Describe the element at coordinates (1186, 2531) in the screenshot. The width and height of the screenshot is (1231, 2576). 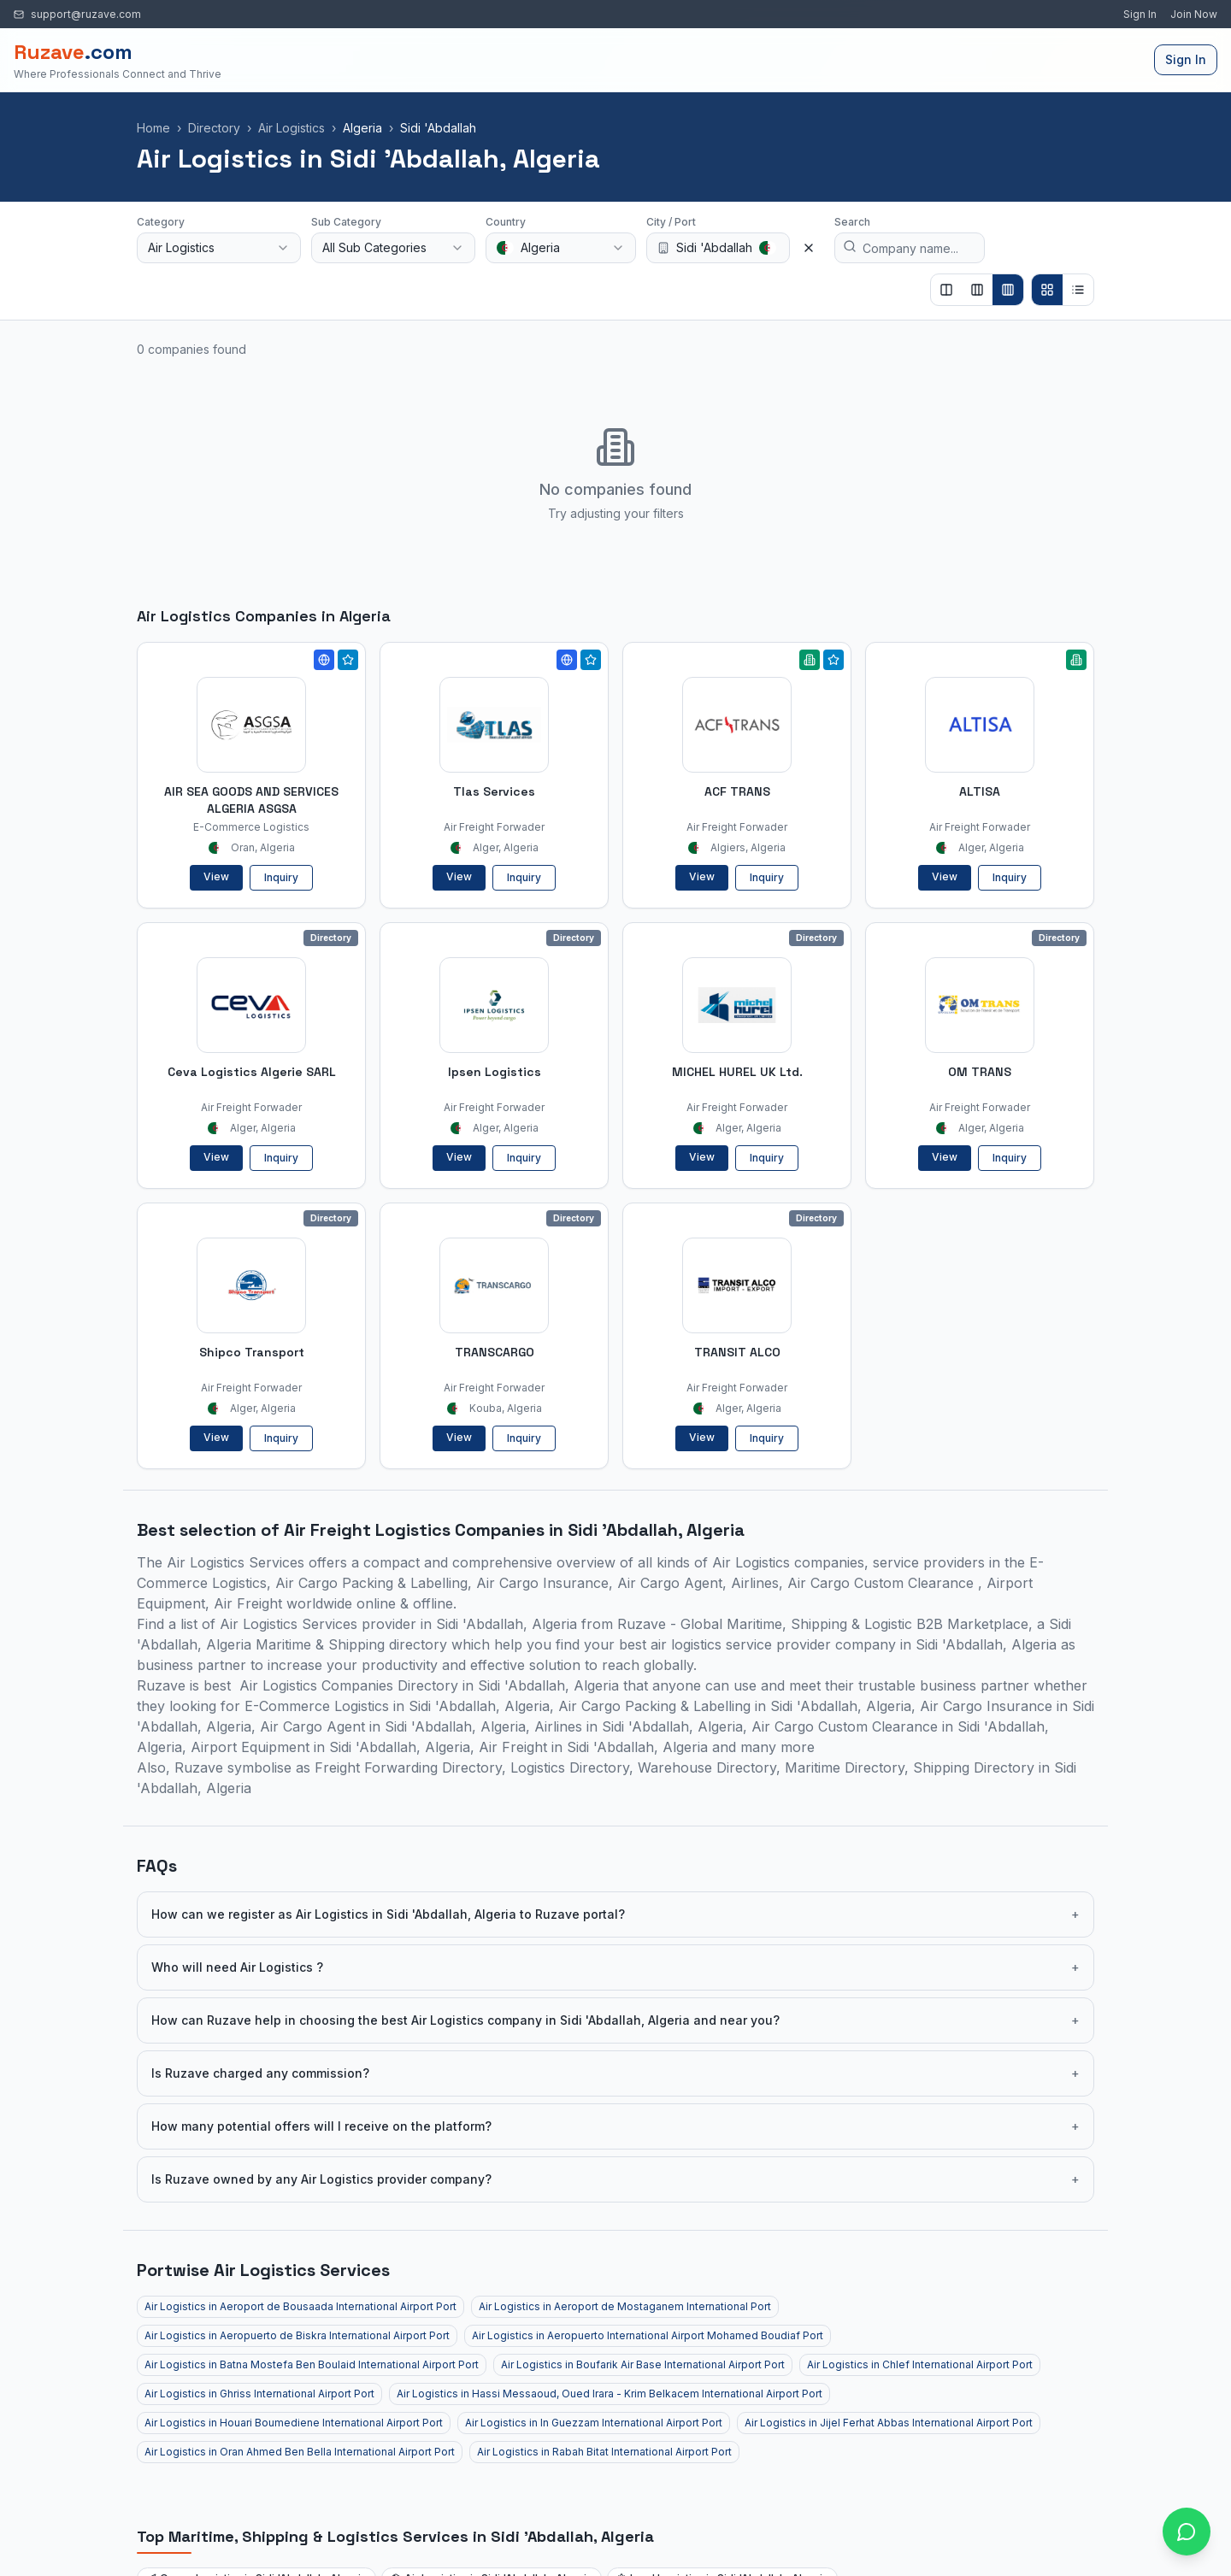
I see `[Open chat with Ruzave team]` at that location.